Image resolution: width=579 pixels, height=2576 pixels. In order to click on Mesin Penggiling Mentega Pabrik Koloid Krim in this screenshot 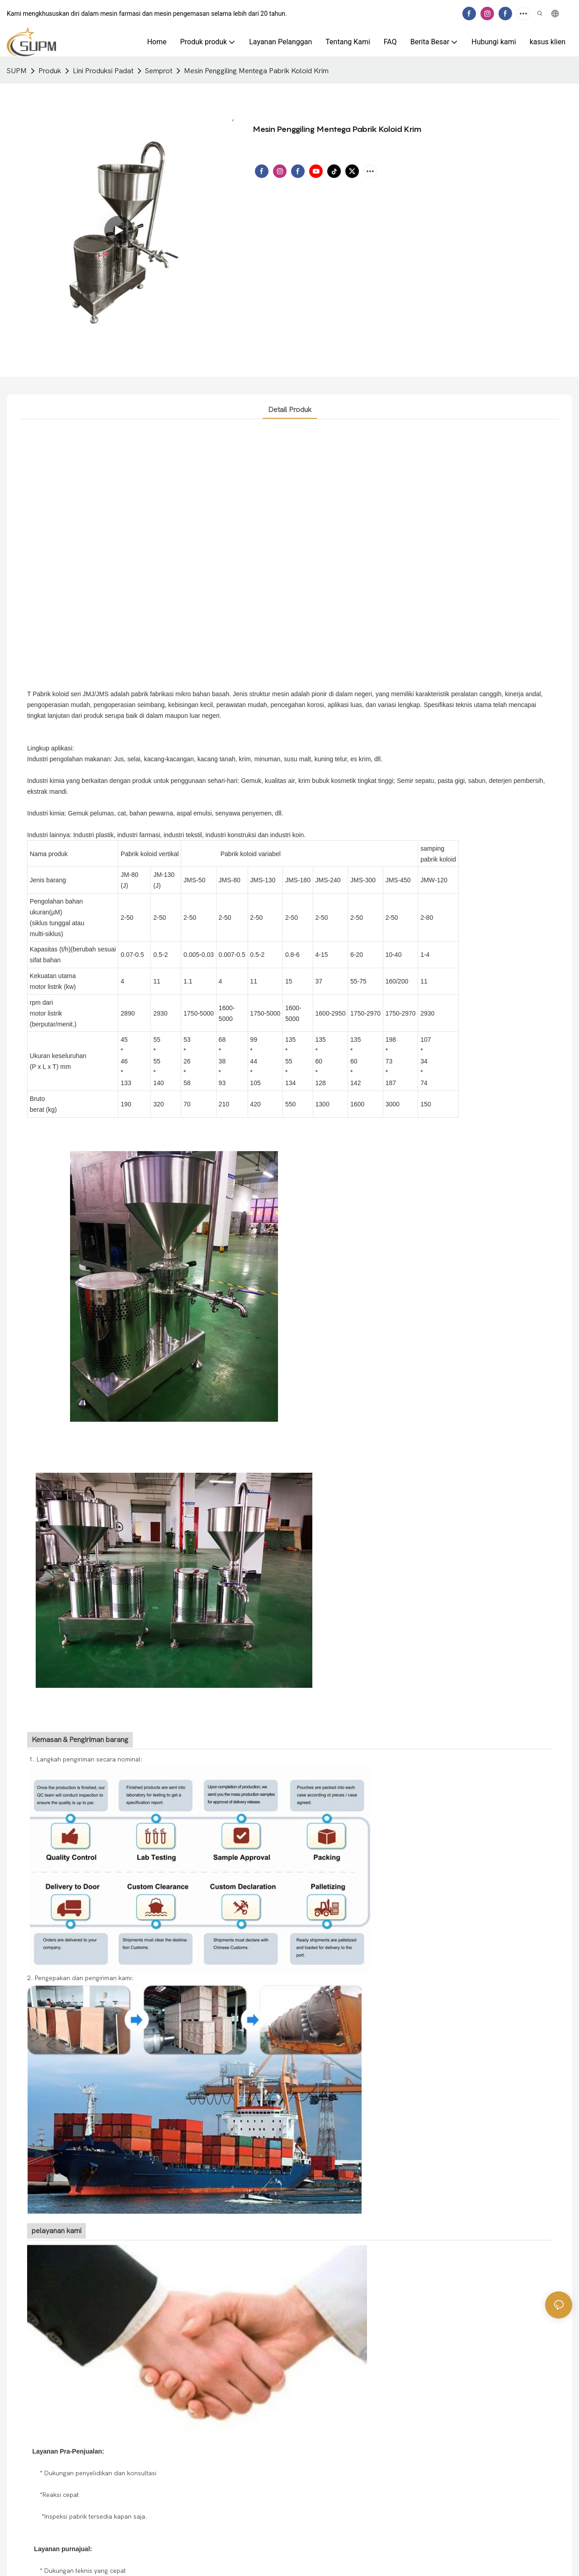, I will do `click(256, 71)`.